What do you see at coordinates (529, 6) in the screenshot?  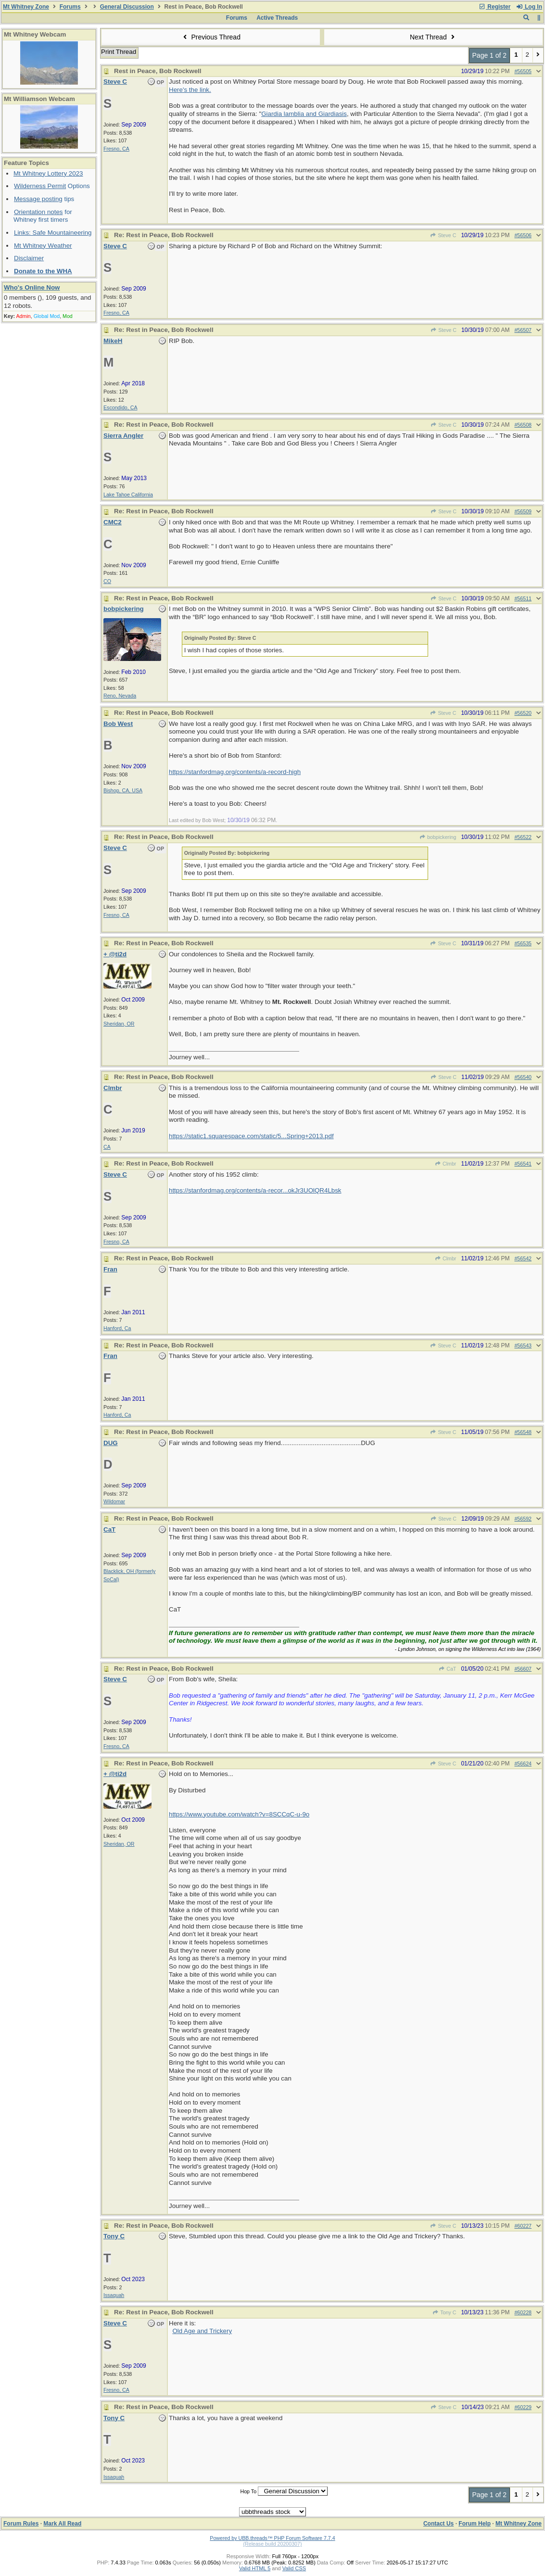 I see `Log In` at bounding box center [529, 6].